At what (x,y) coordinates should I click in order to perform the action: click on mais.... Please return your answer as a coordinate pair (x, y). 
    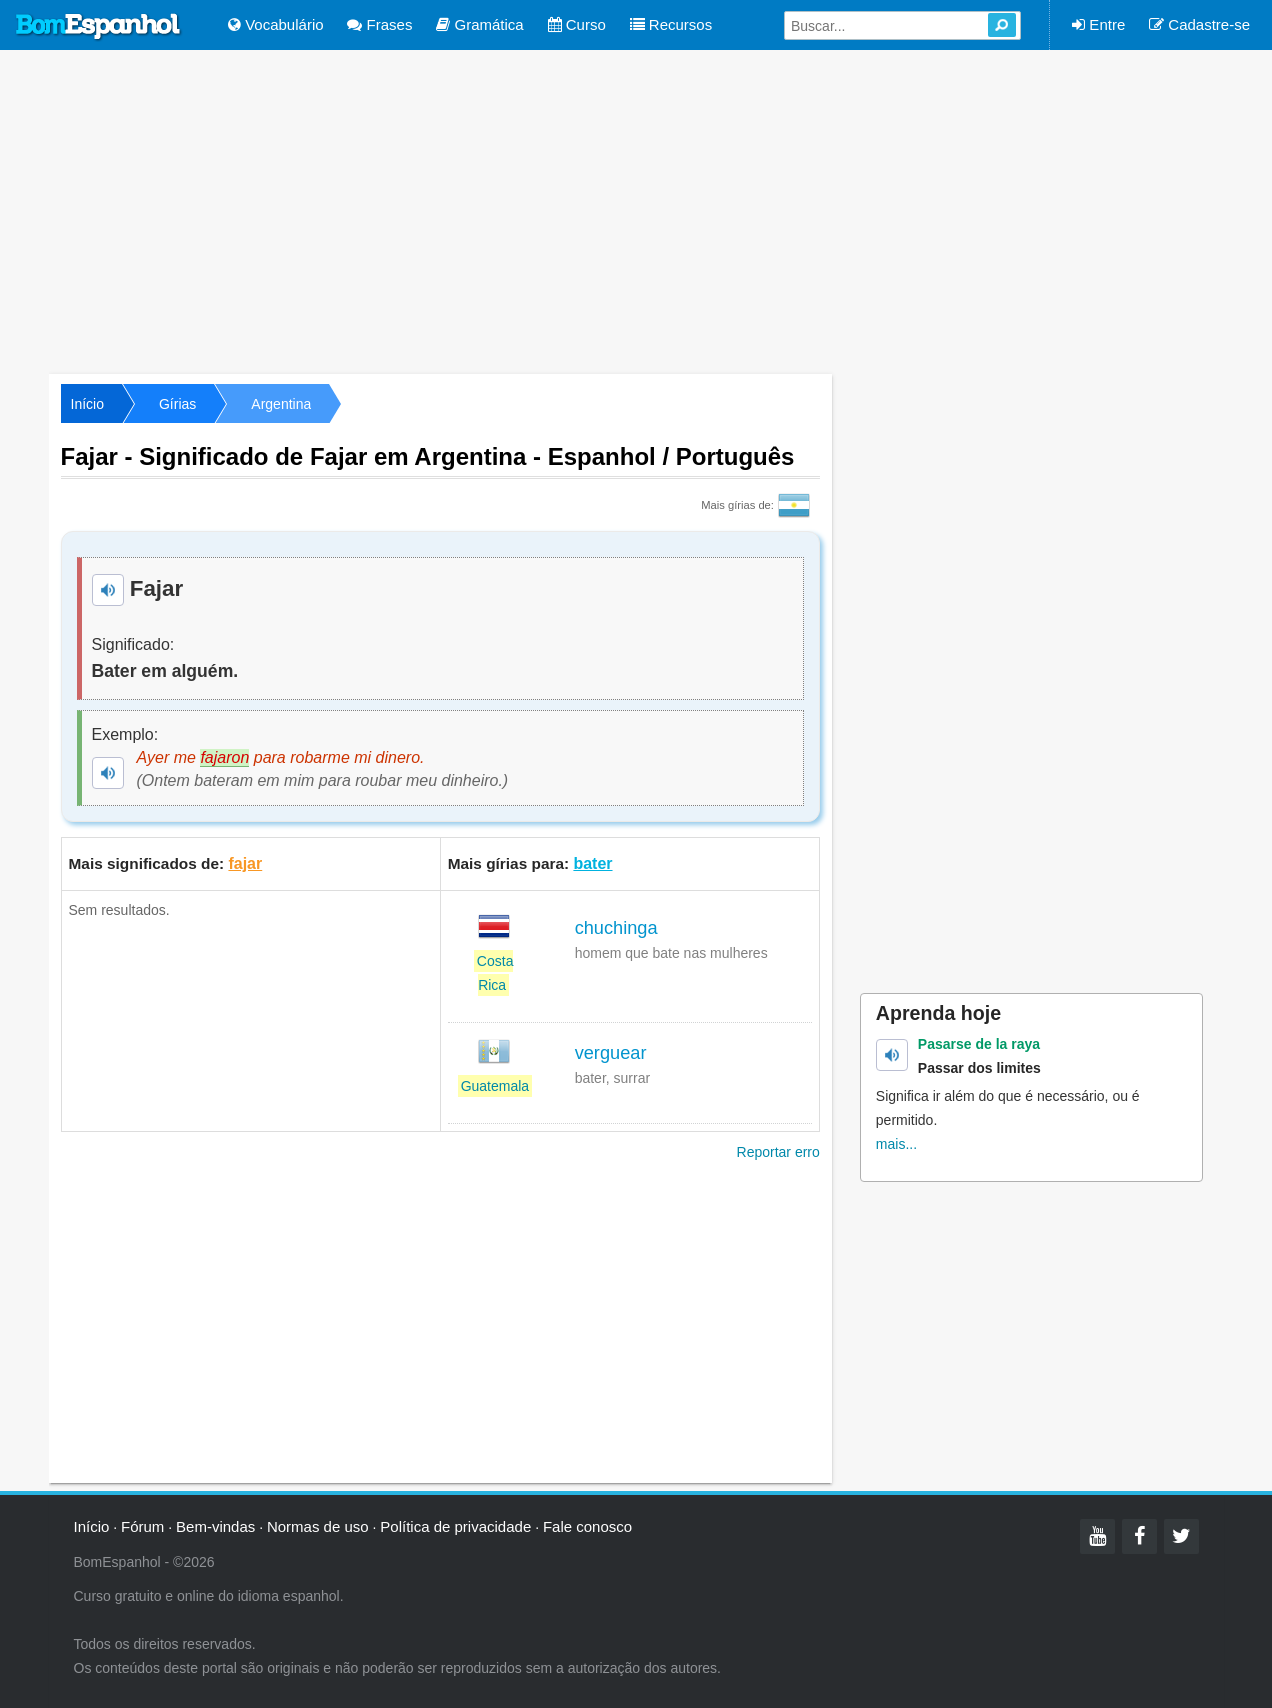
    Looking at the image, I should click on (896, 1144).